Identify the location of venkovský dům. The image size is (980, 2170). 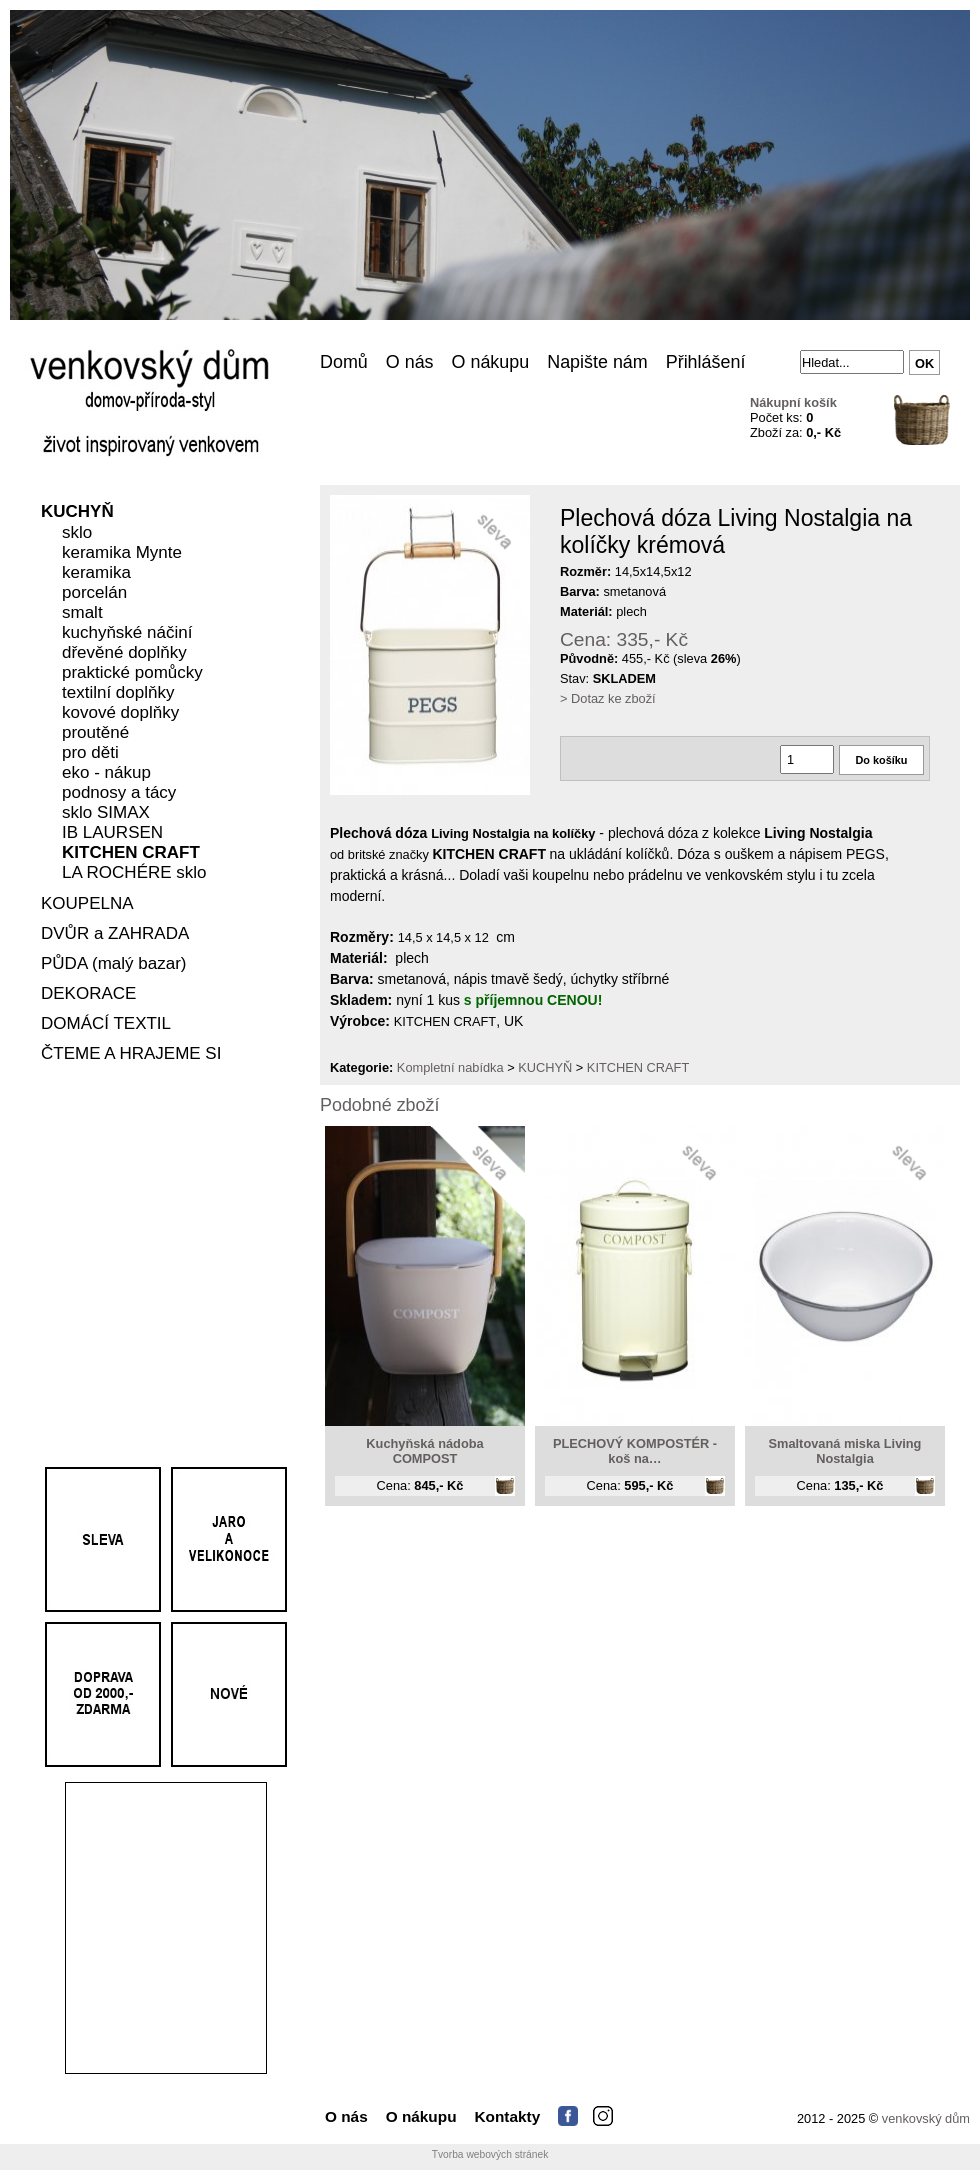
(926, 2118).